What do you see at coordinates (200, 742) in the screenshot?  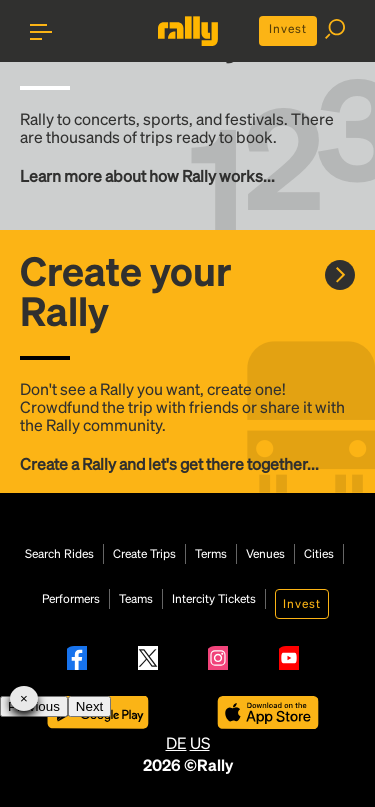 I see `US` at bounding box center [200, 742].